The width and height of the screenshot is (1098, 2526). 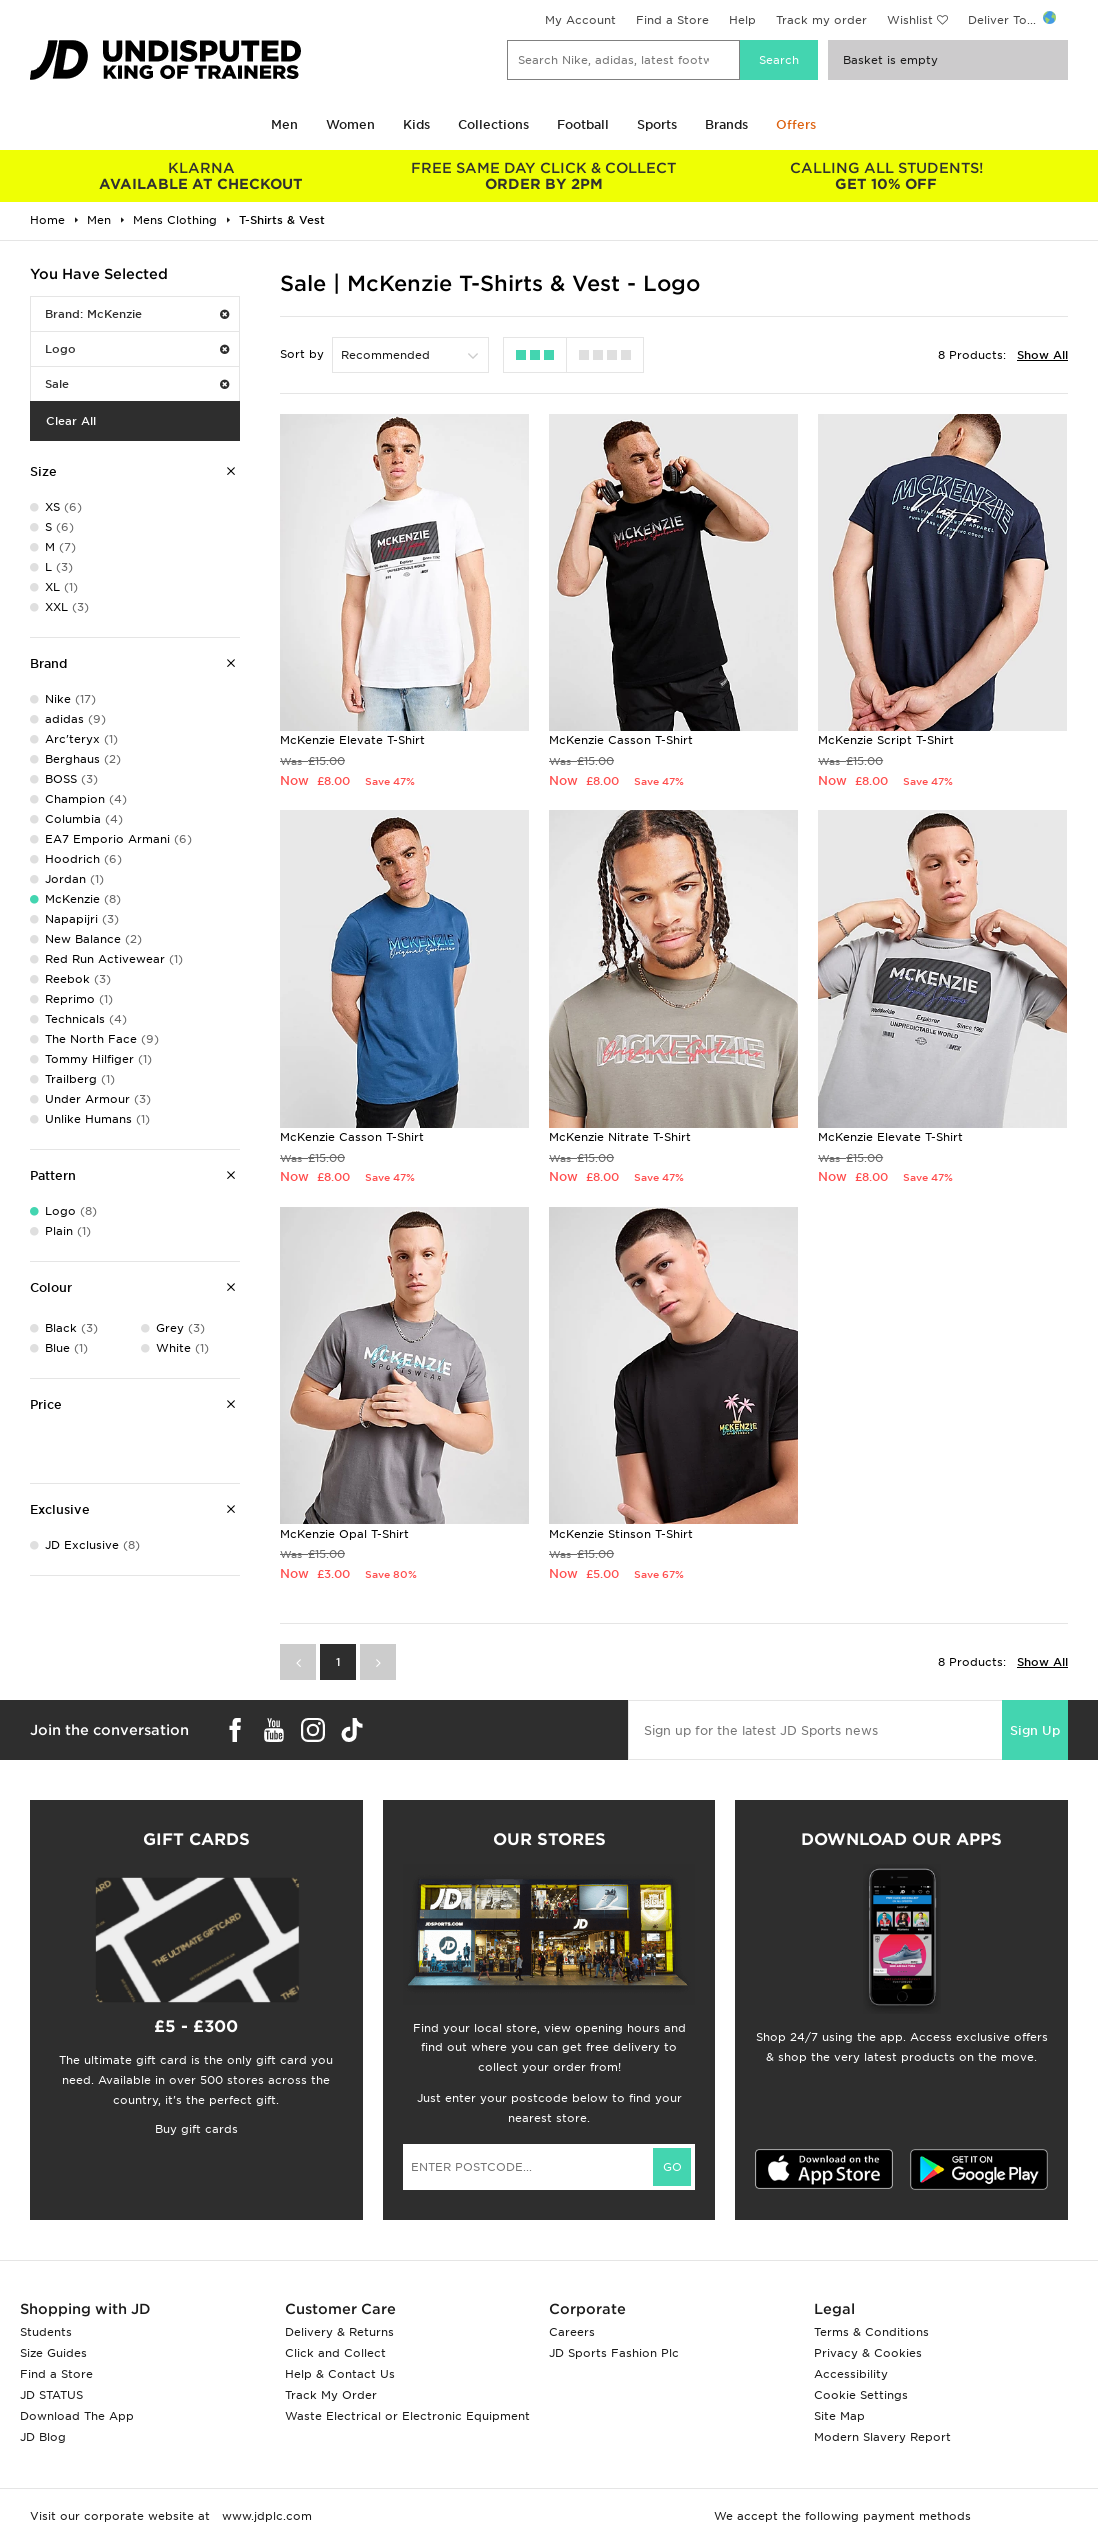 I want to click on Modern Slavery Report, so click(x=882, y=2437).